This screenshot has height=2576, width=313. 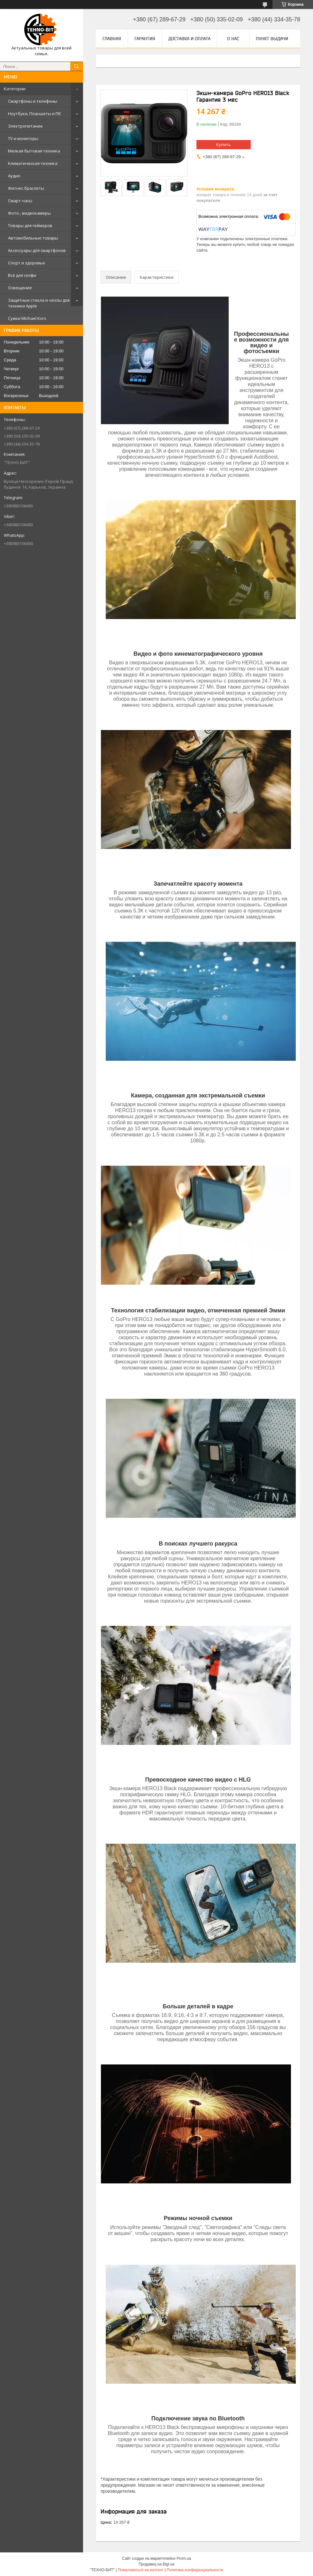 What do you see at coordinates (37, 250) in the screenshot?
I see `Аксессуары для смартфонов` at bounding box center [37, 250].